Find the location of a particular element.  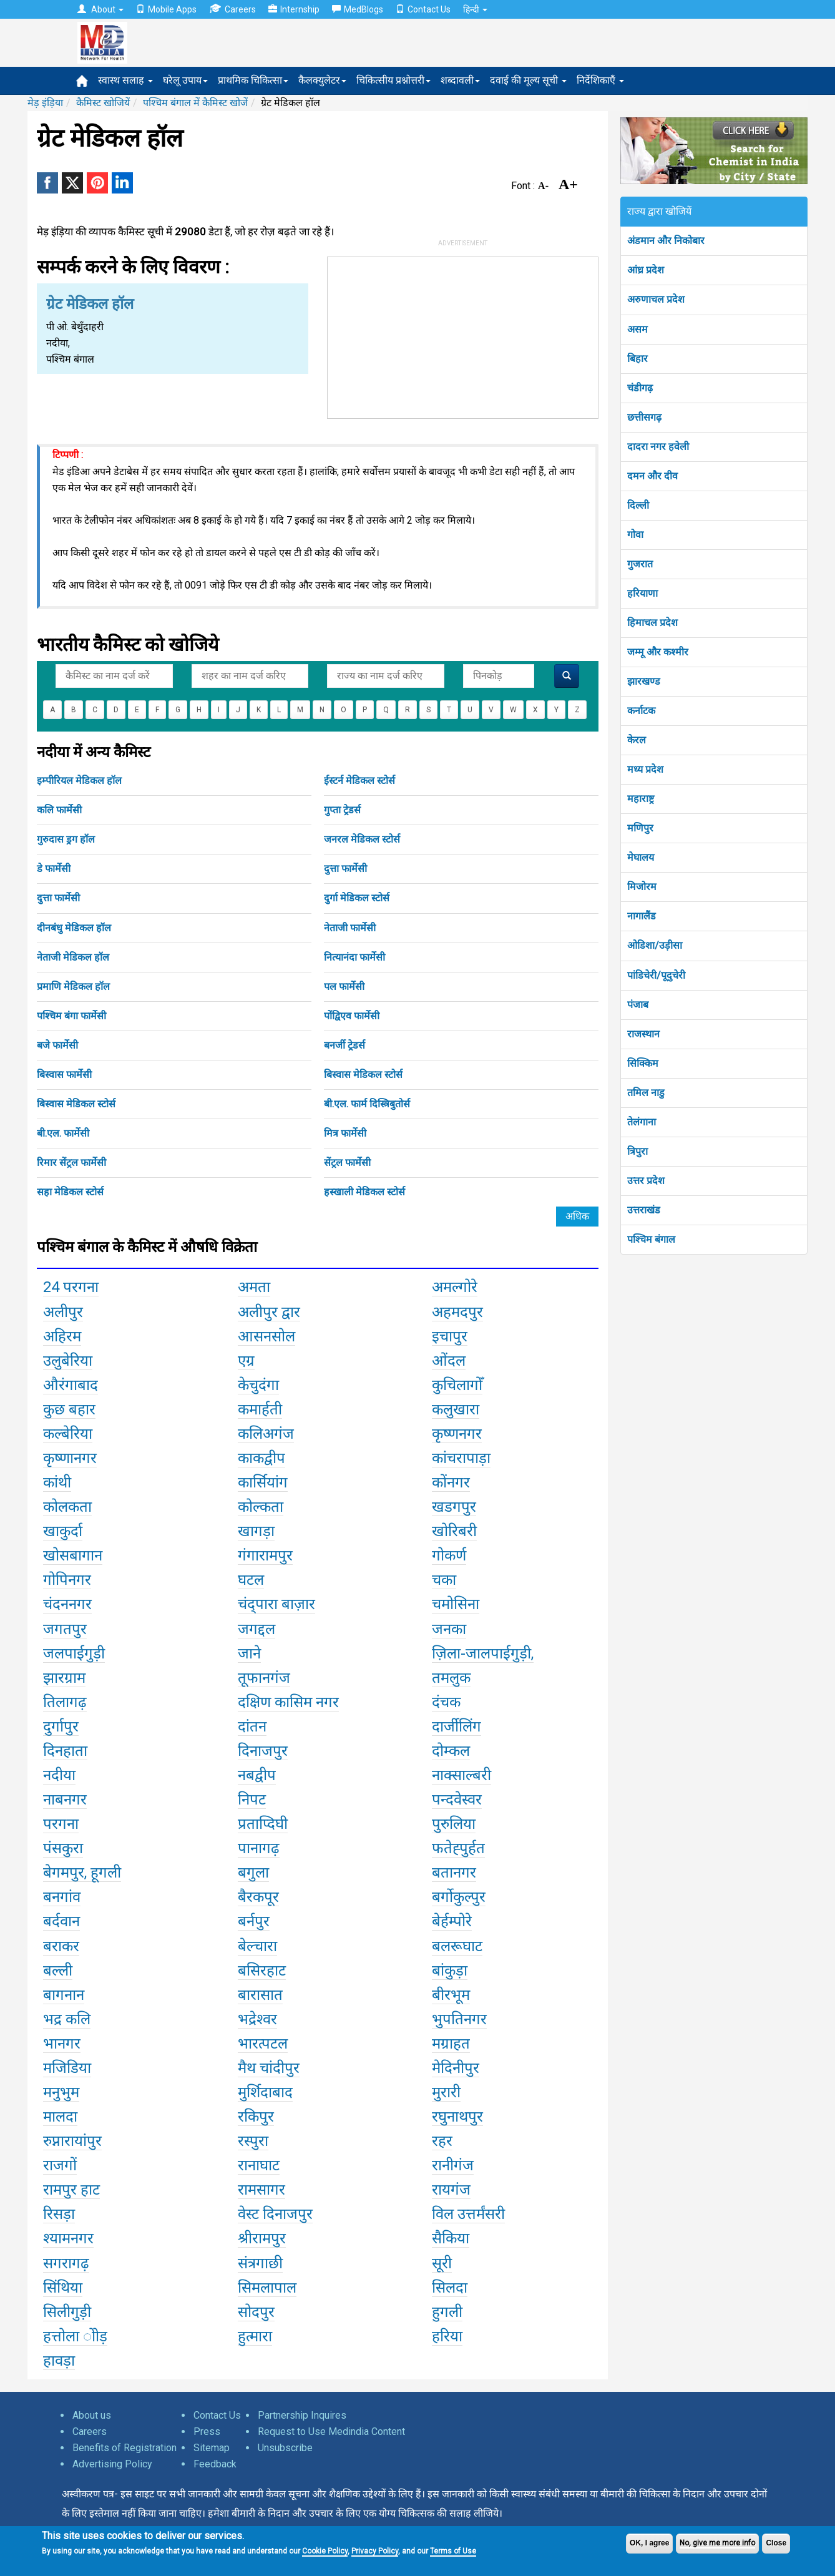

घरेलू उपाय is located at coordinates (185, 80).